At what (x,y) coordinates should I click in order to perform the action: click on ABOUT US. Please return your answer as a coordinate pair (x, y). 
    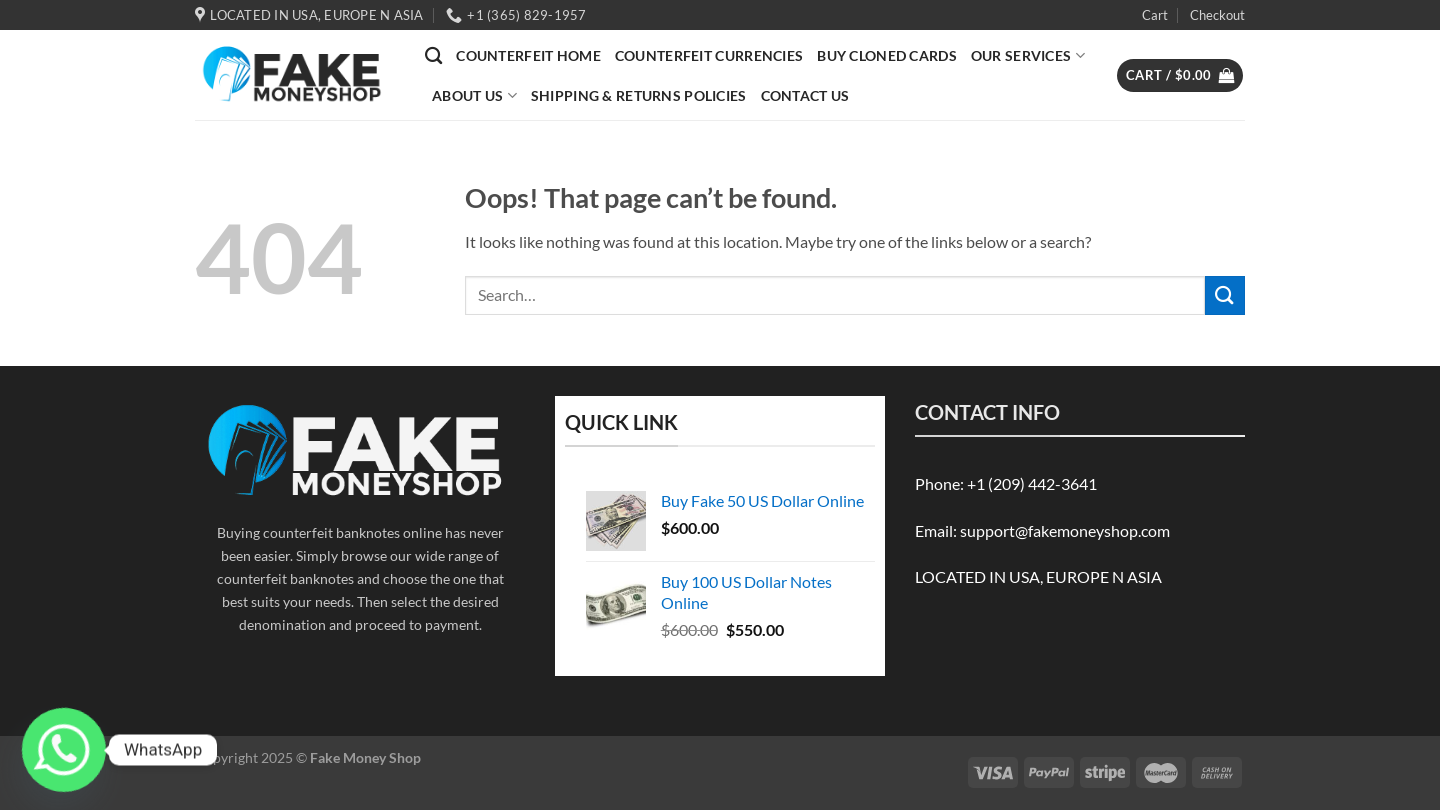
    Looking at the image, I should click on (474, 95).